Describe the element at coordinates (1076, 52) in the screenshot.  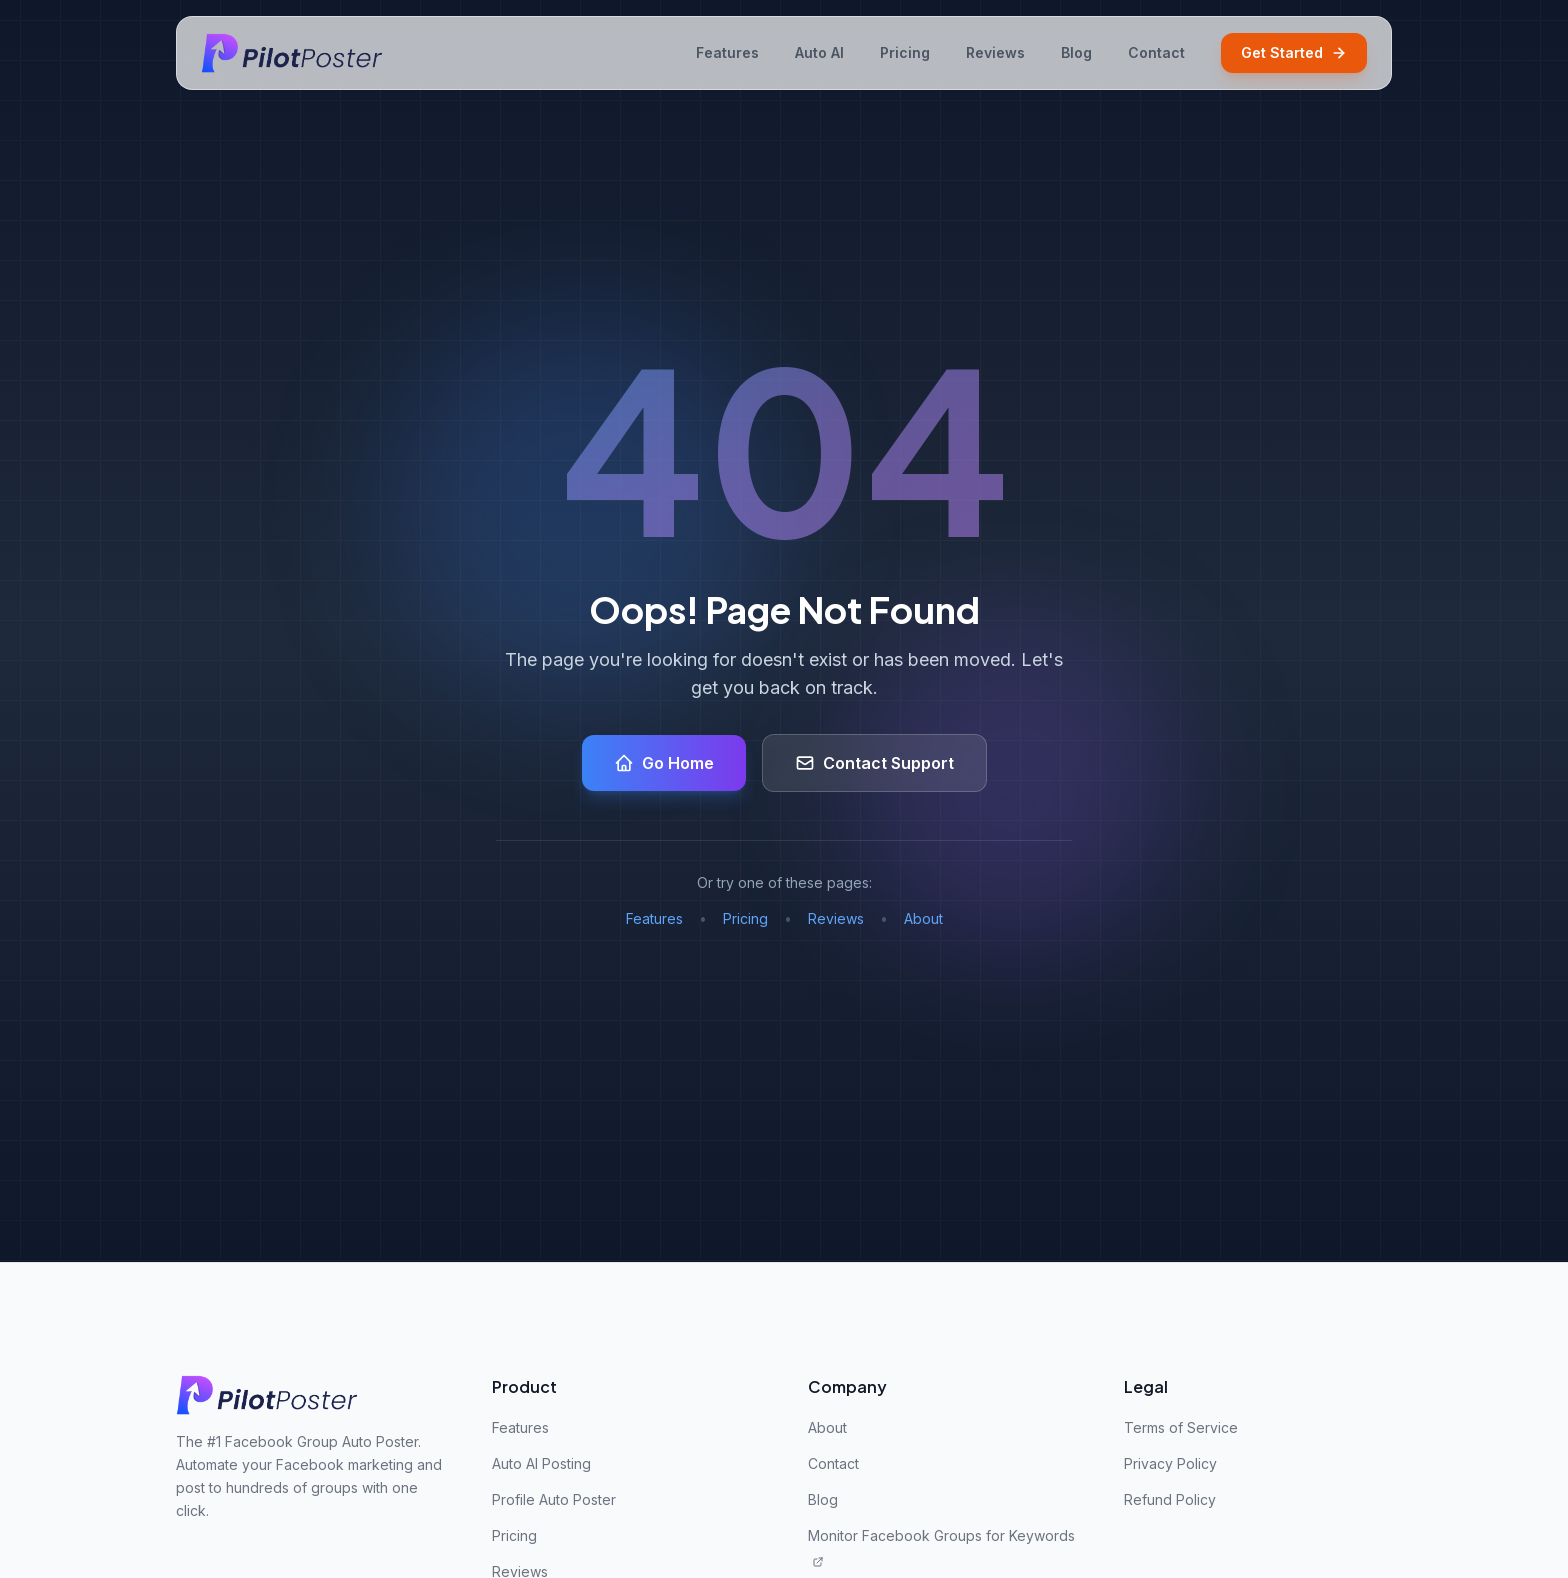
I see `Blog` at that location.